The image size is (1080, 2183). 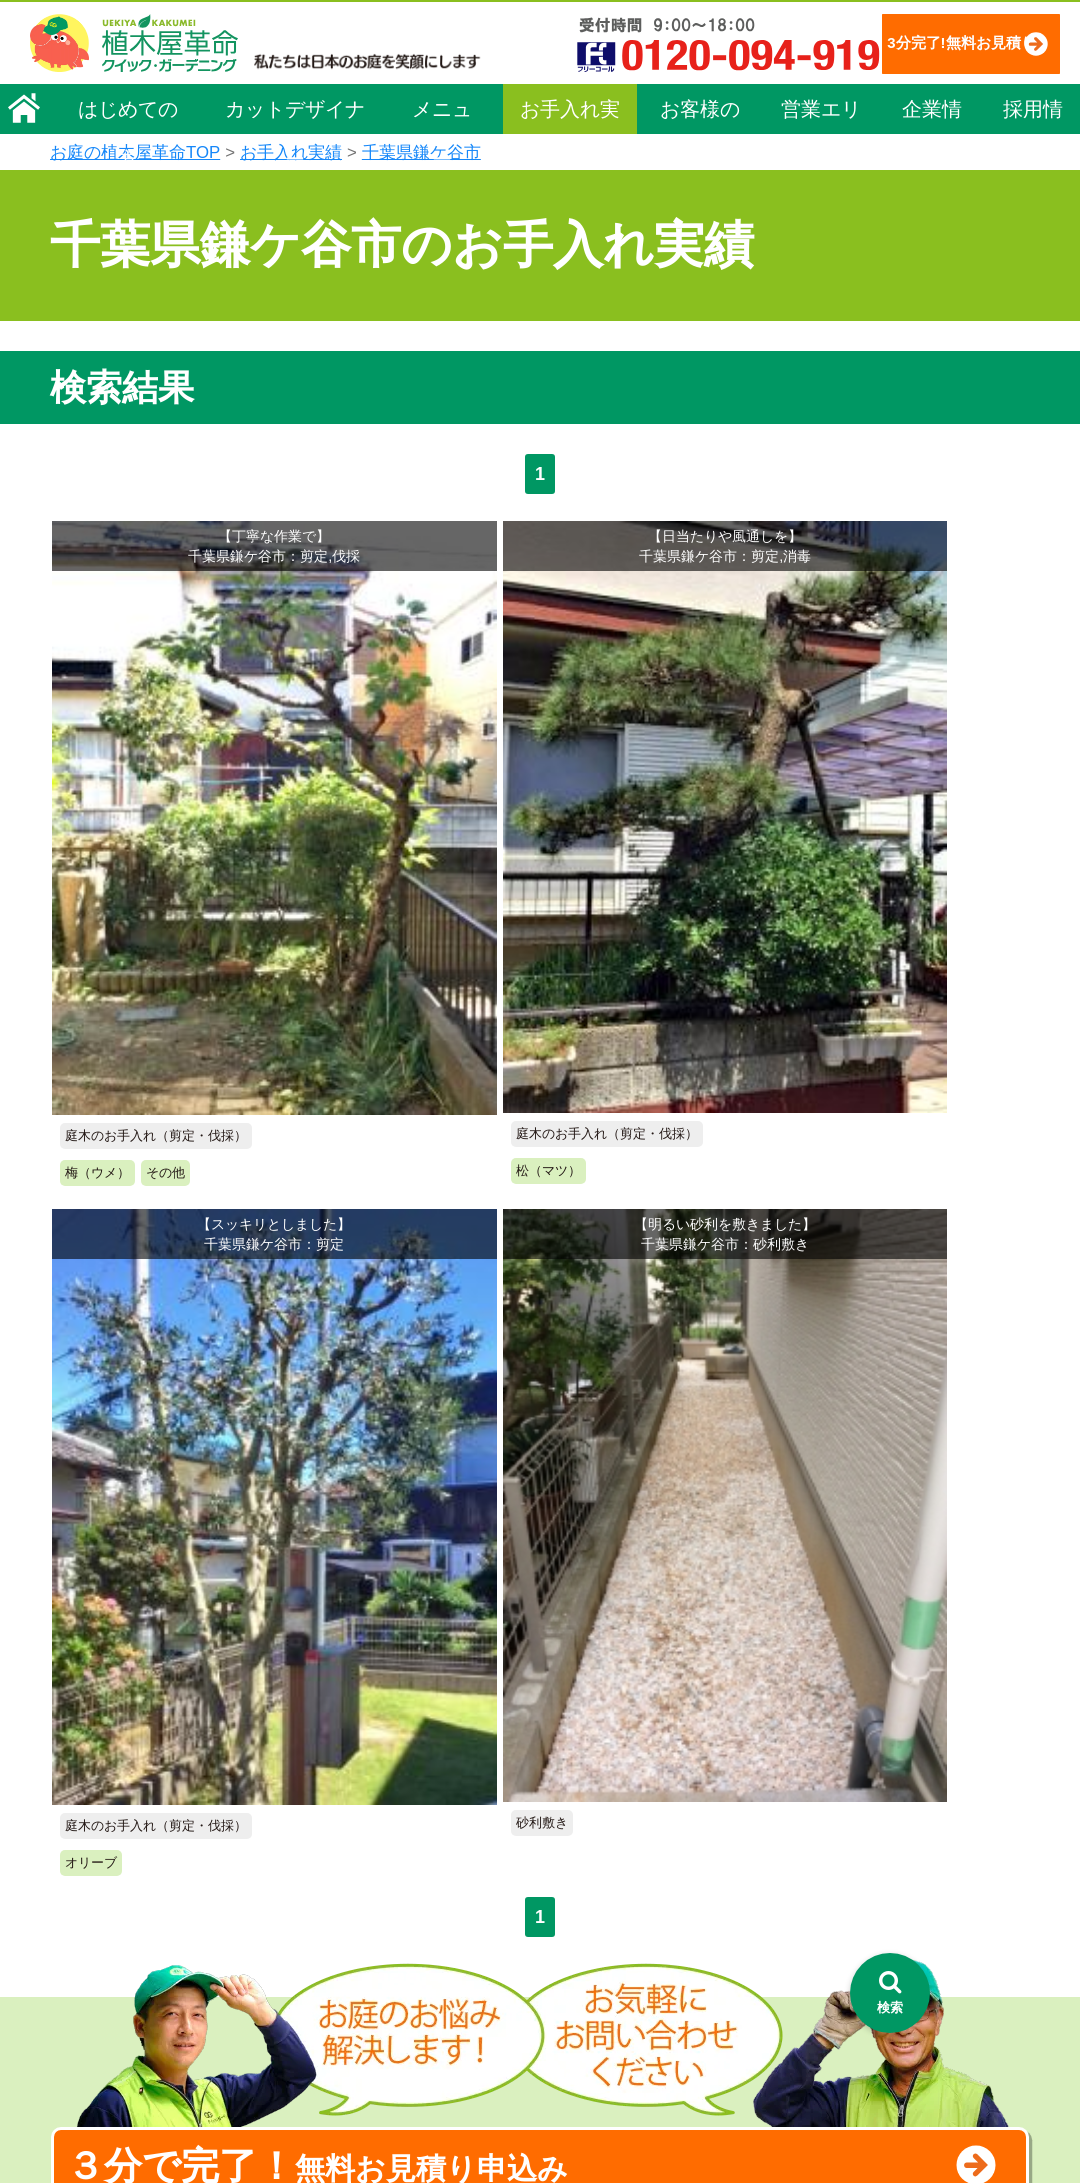 I want to click on 「植木屋革命」とは, so click(x=631, y=1817).